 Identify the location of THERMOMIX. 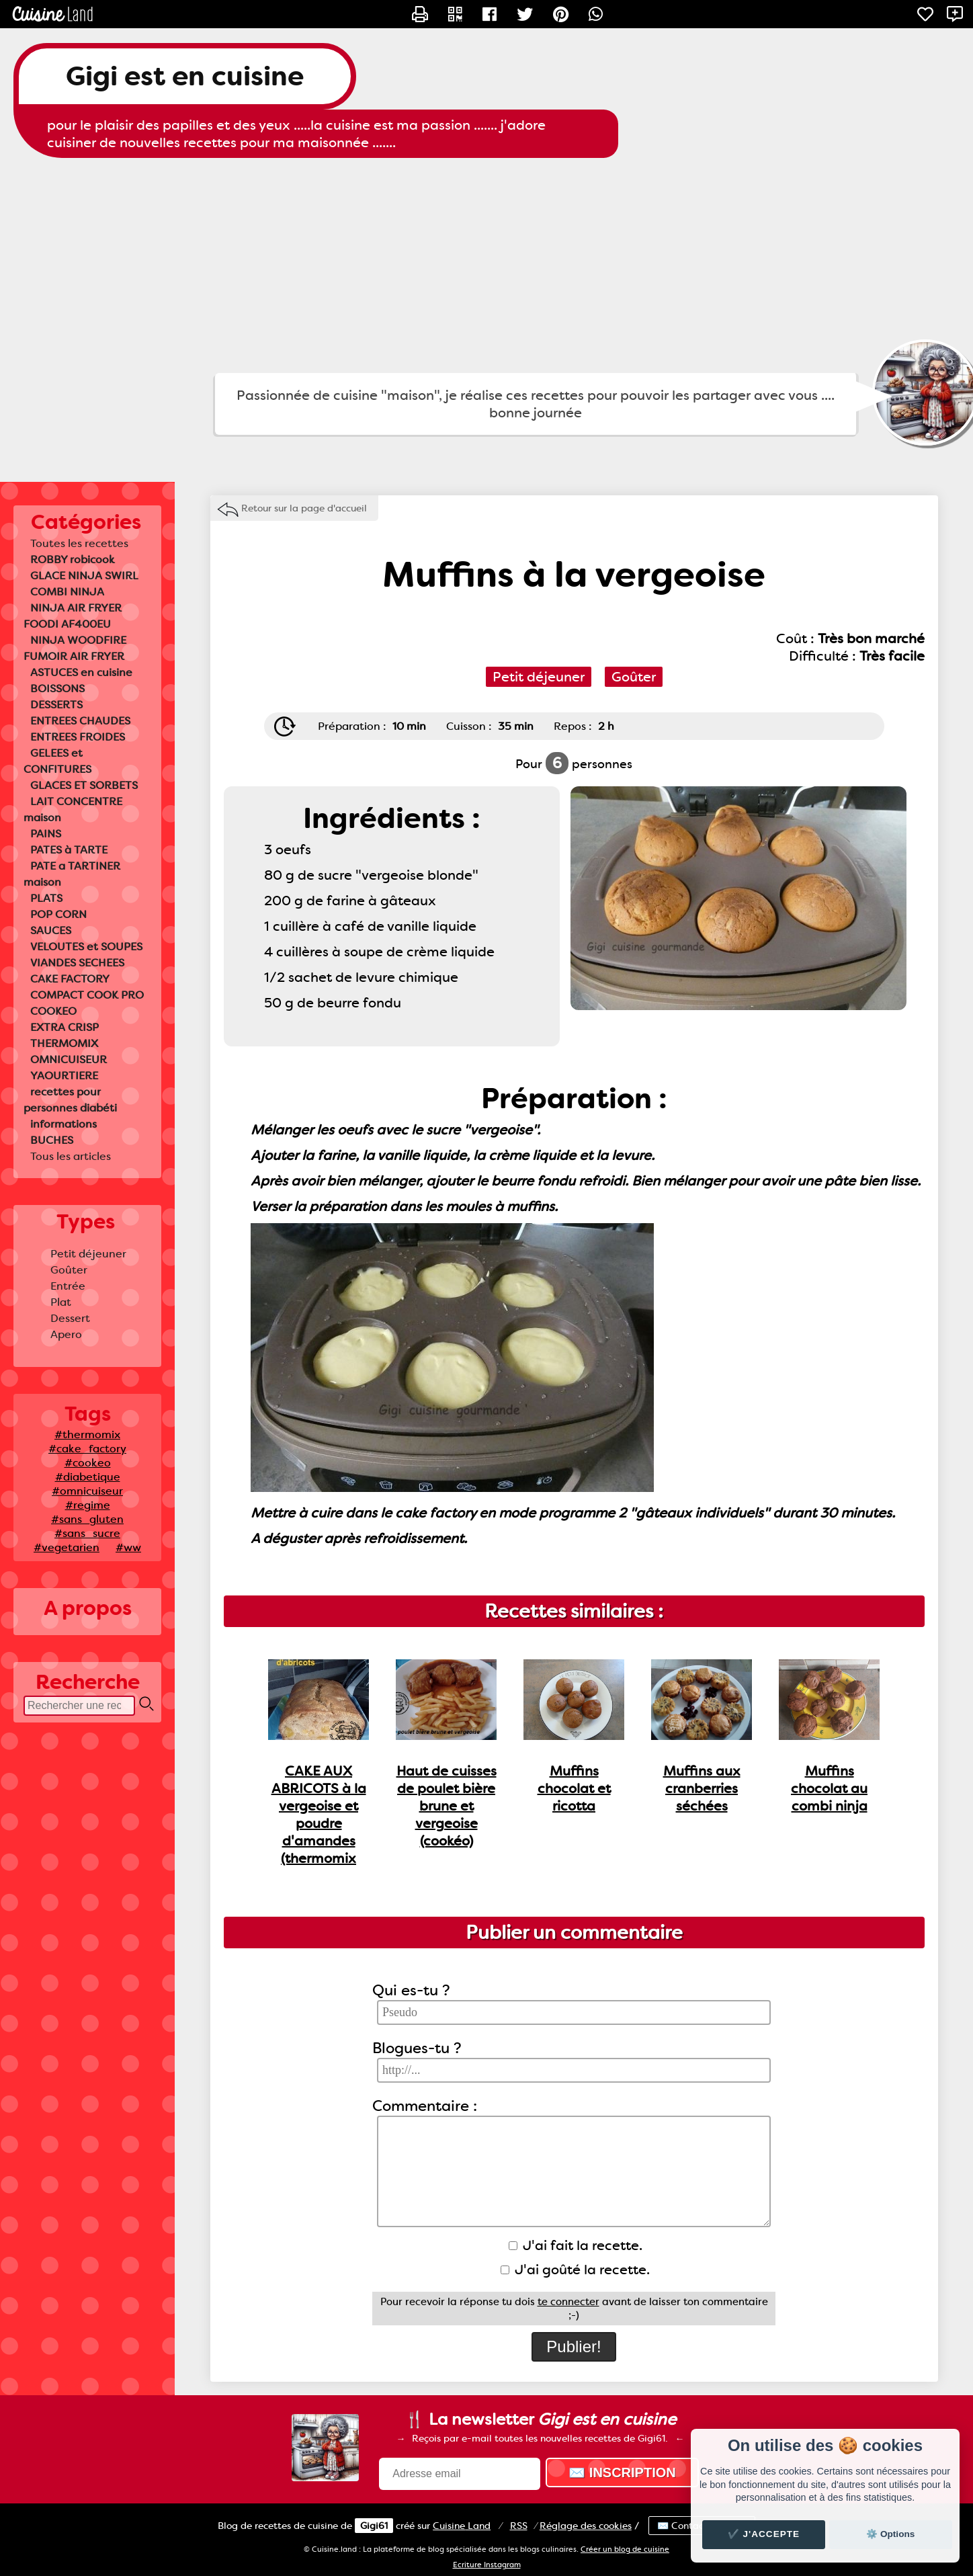
(64, 1043).